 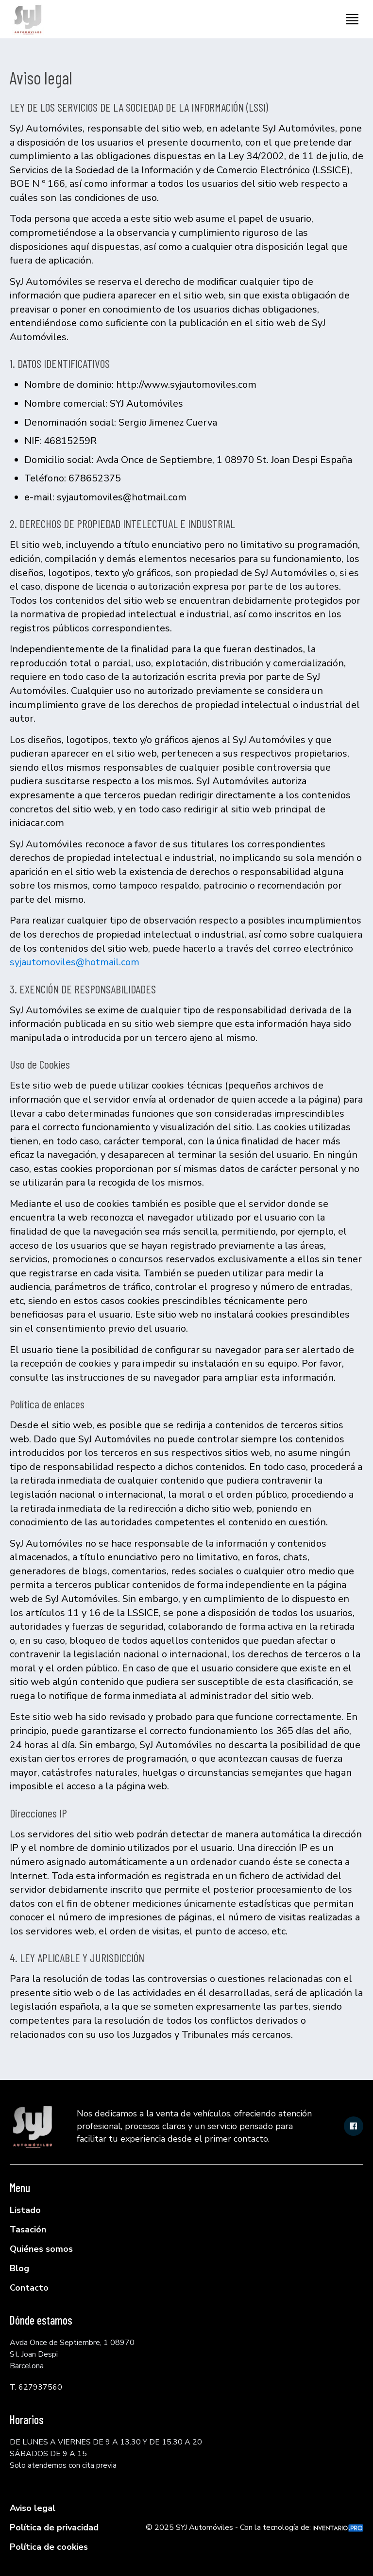 I want to click on Blog, so click(x=19, y=2268).